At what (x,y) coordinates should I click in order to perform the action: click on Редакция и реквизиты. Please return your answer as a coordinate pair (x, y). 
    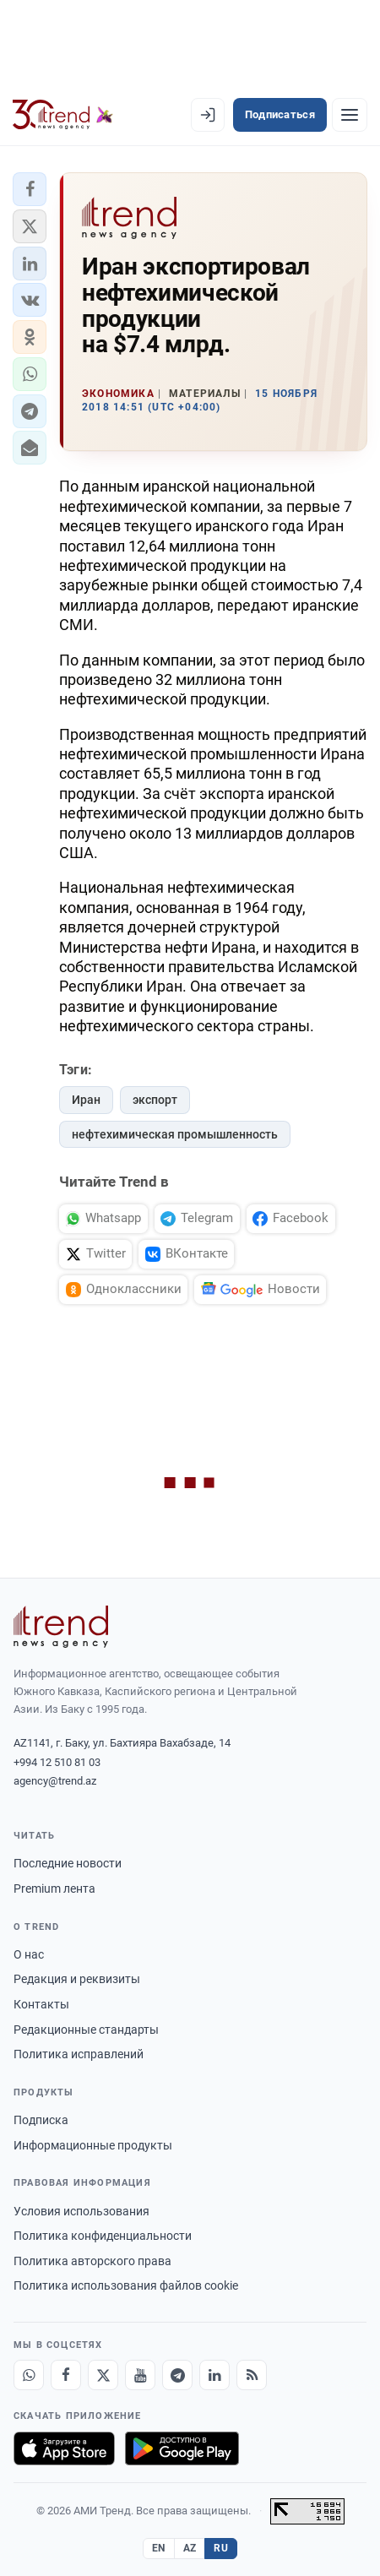
    Looking at the image, I should click on (77, 1979).